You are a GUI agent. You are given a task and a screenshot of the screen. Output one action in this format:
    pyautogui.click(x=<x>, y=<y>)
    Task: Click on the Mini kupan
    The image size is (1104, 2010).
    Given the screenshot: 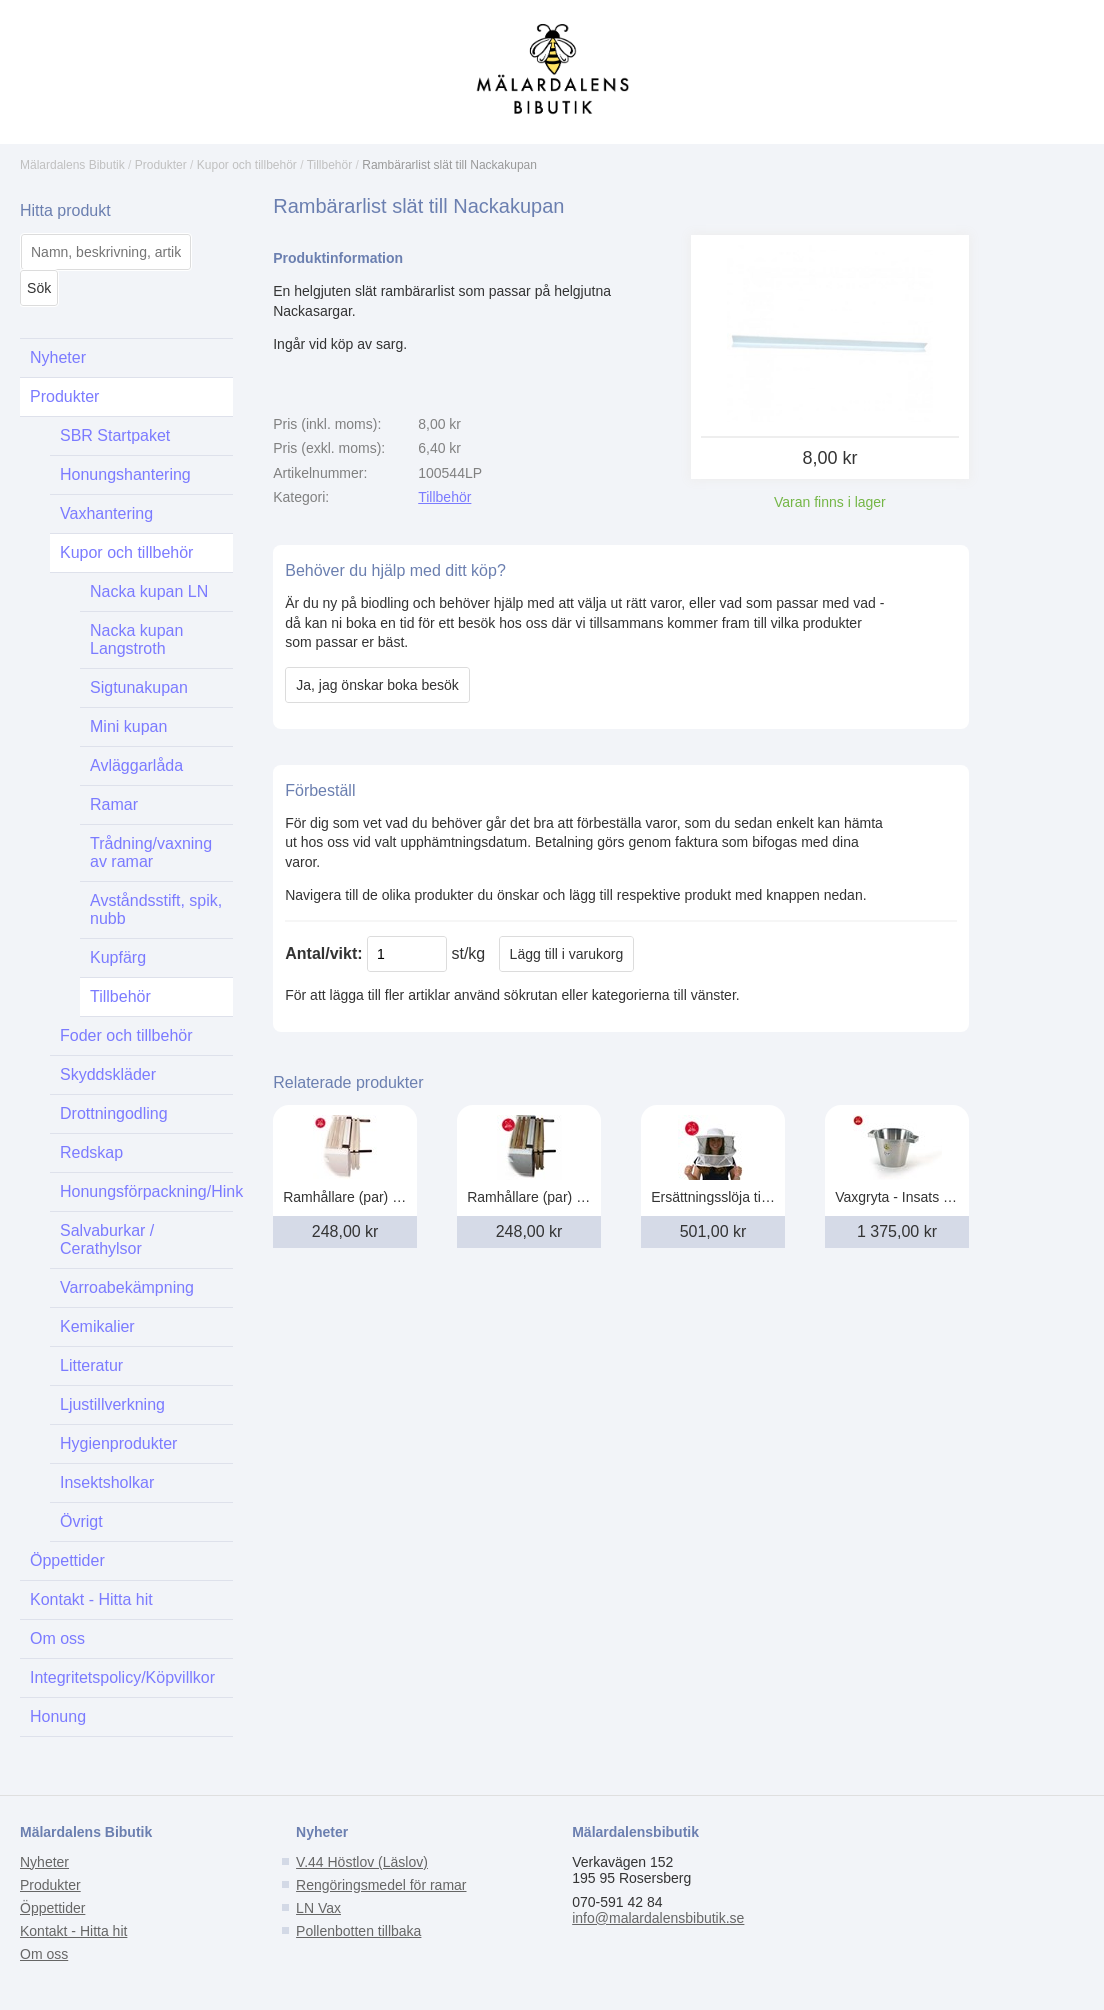 What is the action you would take?
    pyautogui.click(x=128, y=726)
    